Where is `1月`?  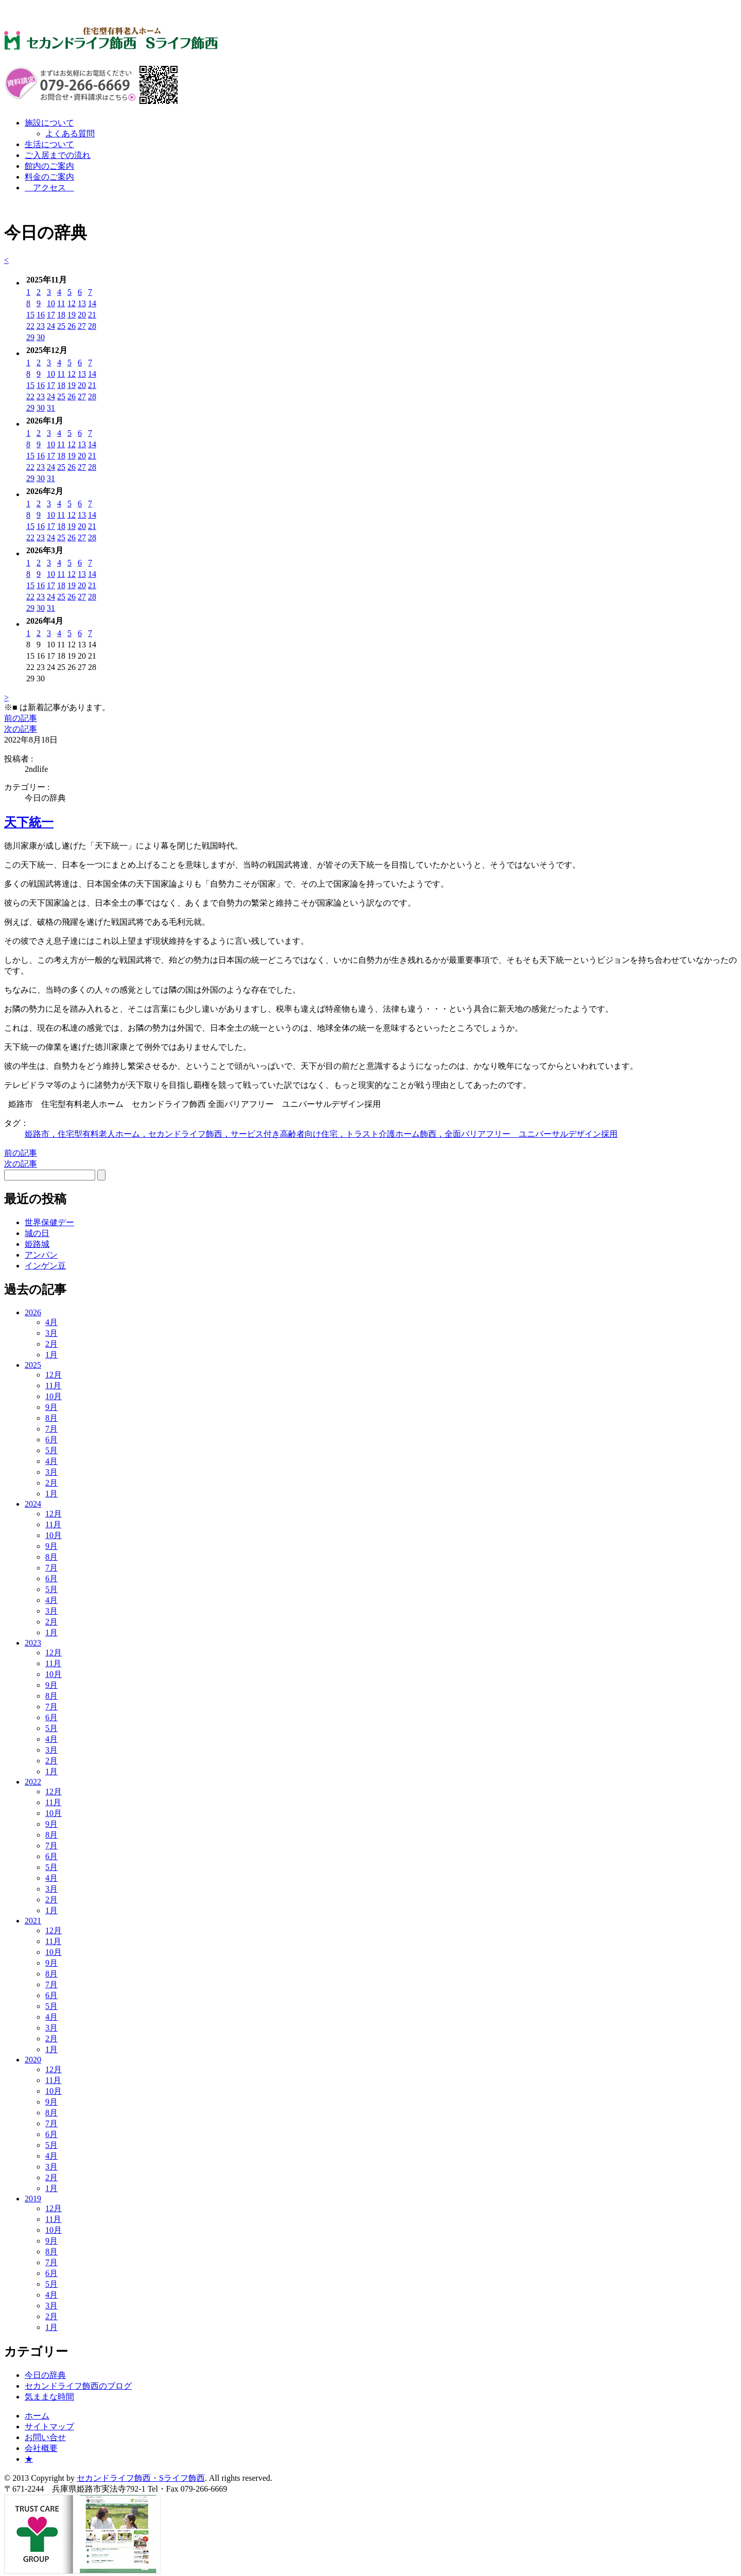 1月 is located at coordinates (51, 1354).